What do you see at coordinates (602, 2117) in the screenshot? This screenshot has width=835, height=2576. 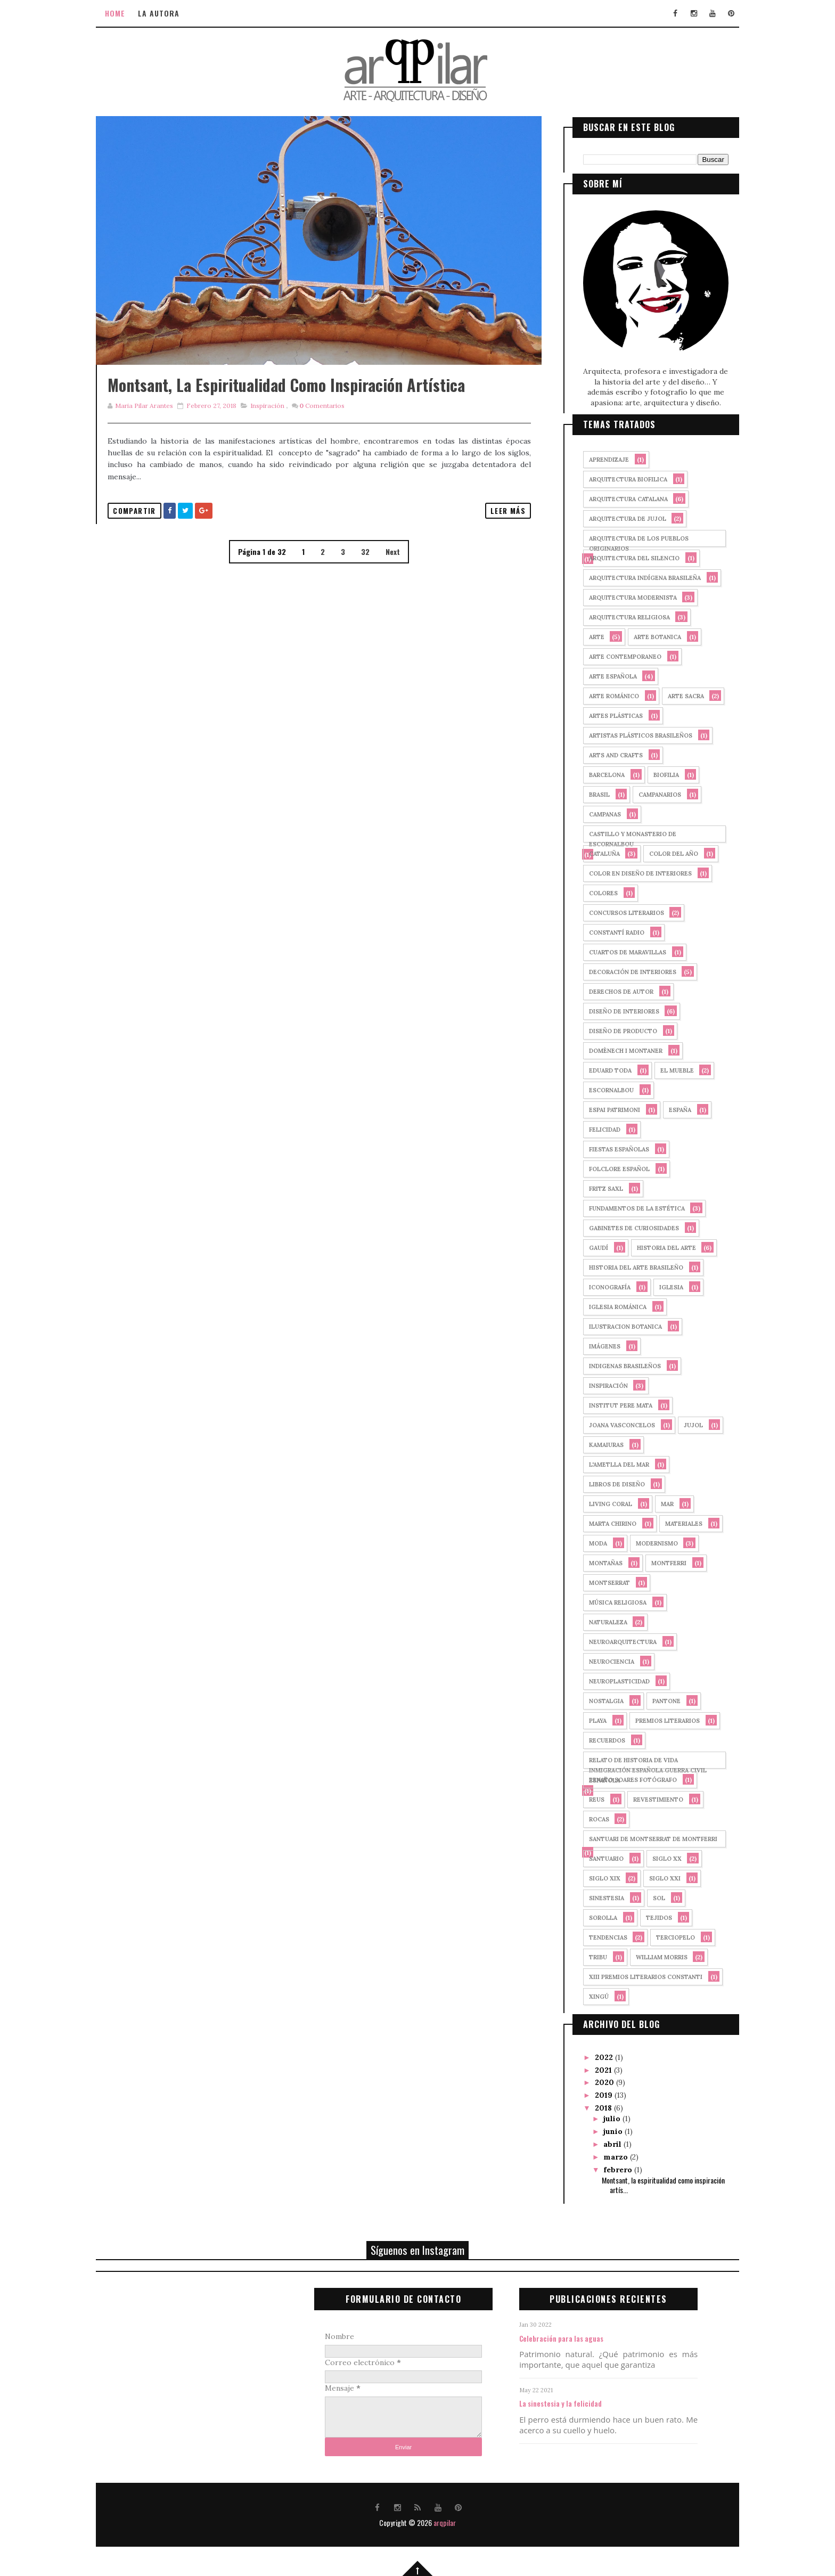 I see `julio` at bounding box center [602, 2117].